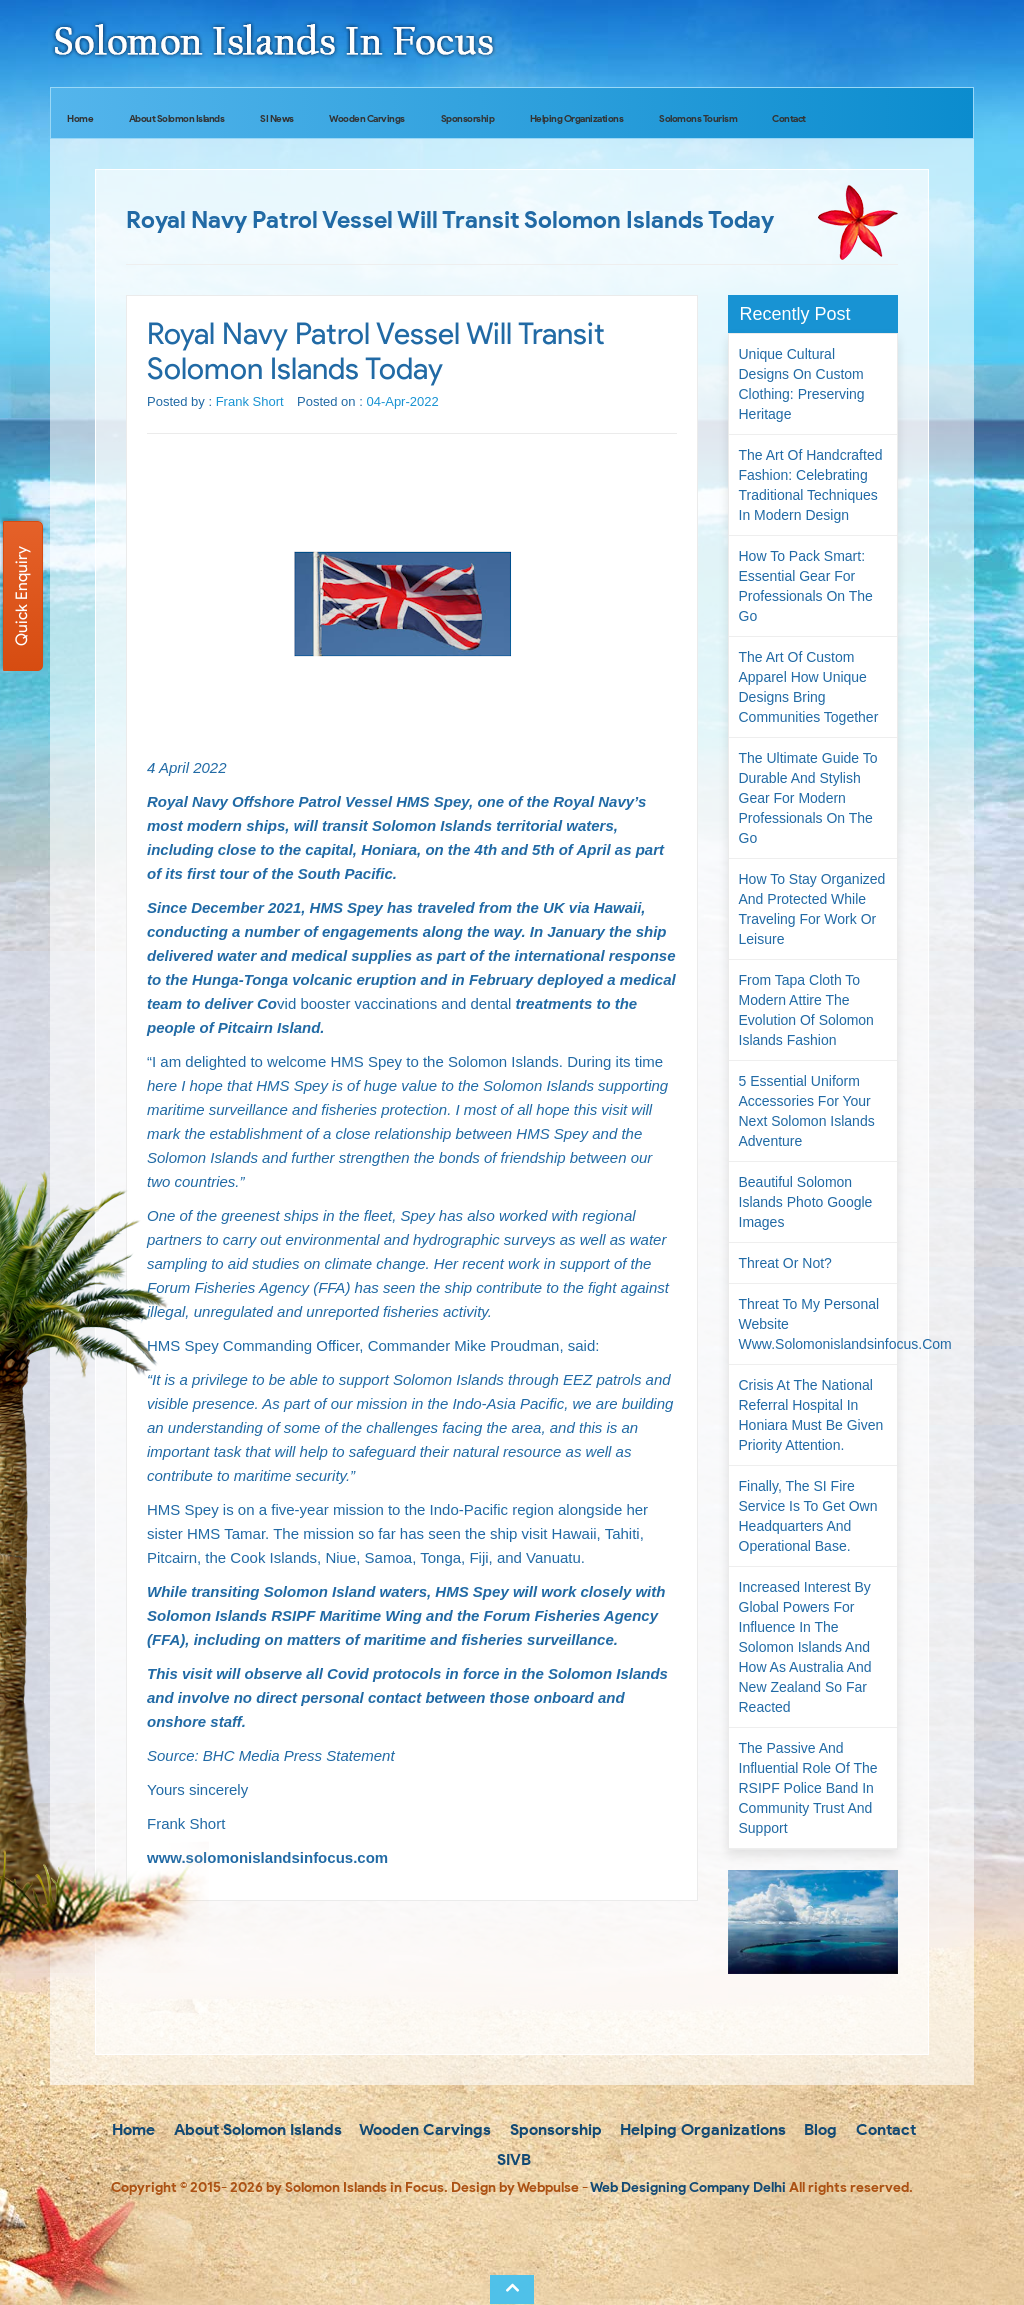 The height and width of the screenshot is (2305, 1024). What do you see at coordinates (818, 1324) in the screenshot?
I see `Threat to my personal website www.solomonislandsinfocus.com` at bounding box center [818, 1324].